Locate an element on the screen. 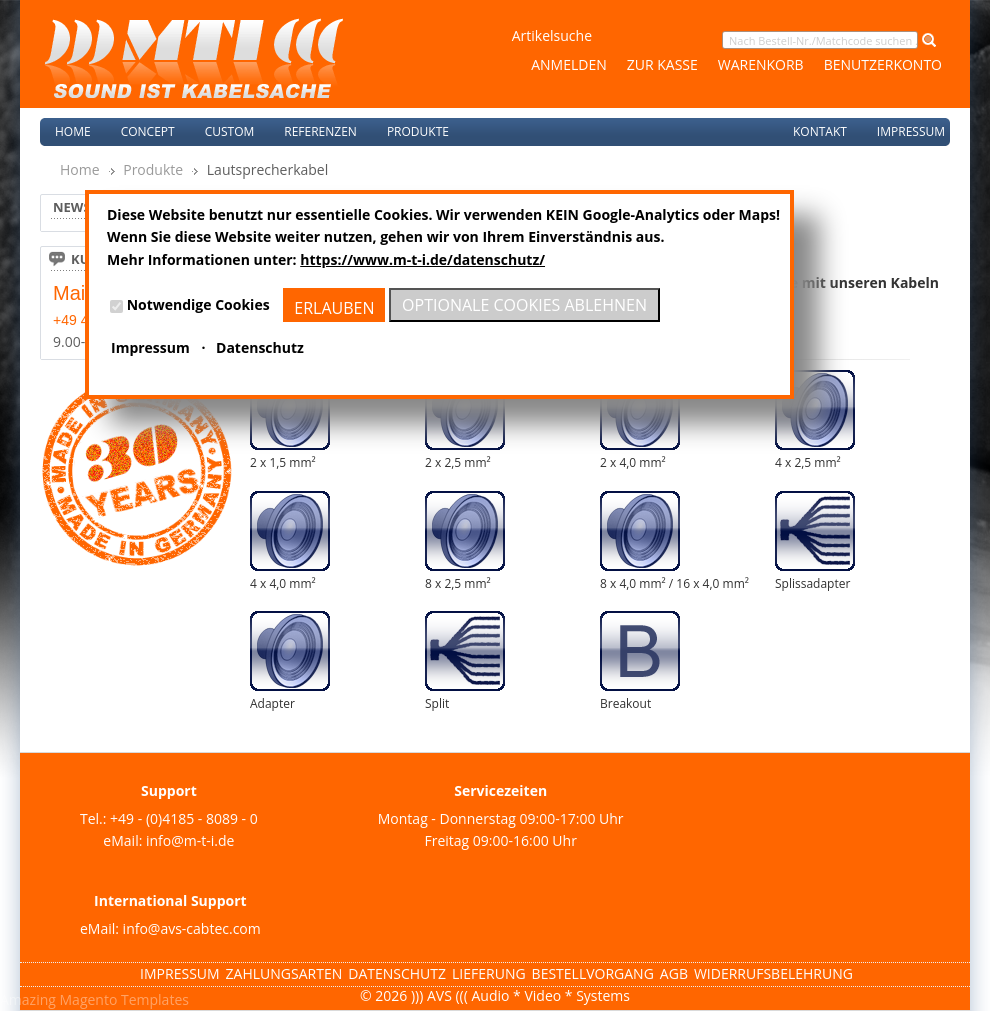 The height and width of the screenshot is (1011, 990). 4 x 2,5 mm² is located at coordinates (808, 462).